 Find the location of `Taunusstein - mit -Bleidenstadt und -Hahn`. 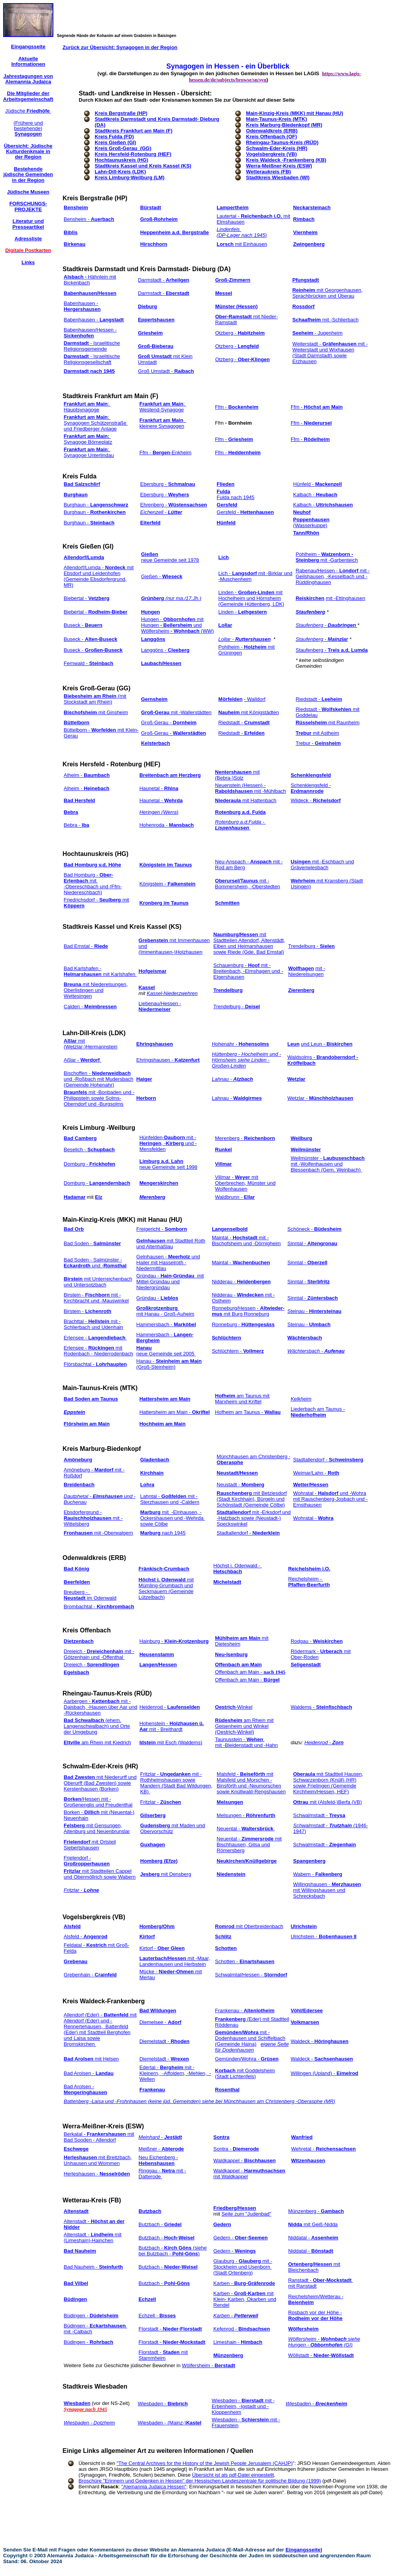

Taunusstein - mit -Bleidenstadt und -Hahn is located at coordinates (246, 1742).